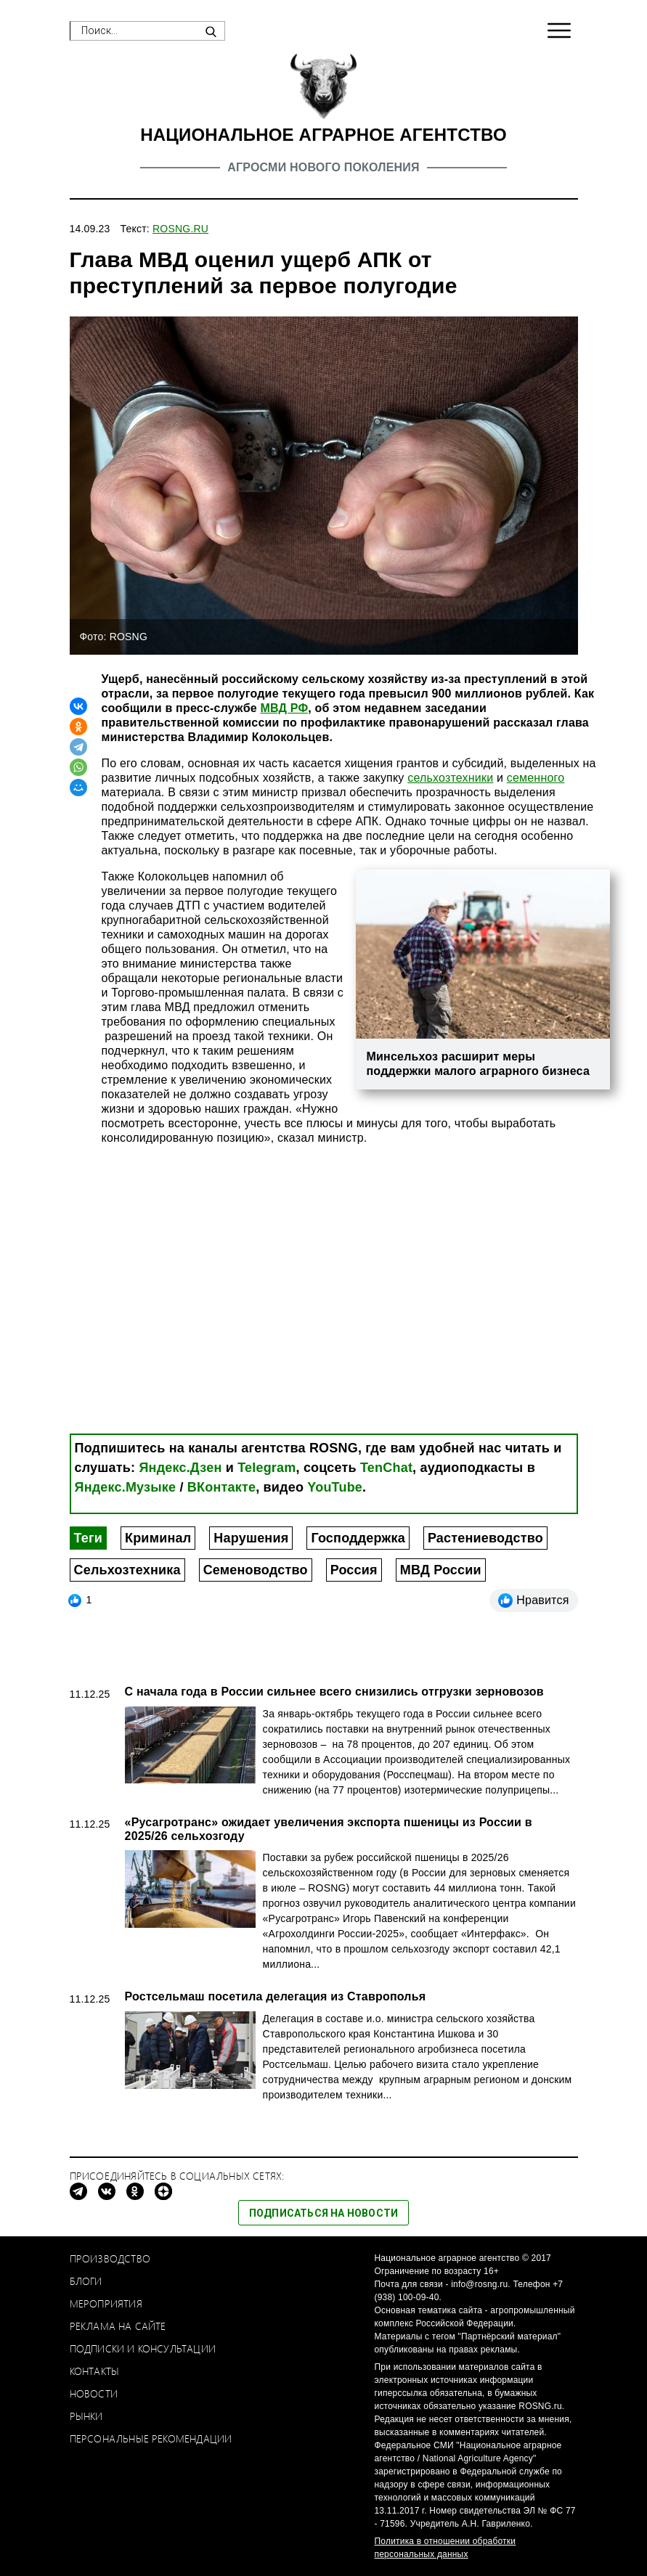 The width and height of the screenshot is (647, 2576). What do you see at coordinates (127, 1570) in the screenshot?
I see `Сельхозтехника` at bounding box center [127, 1570].